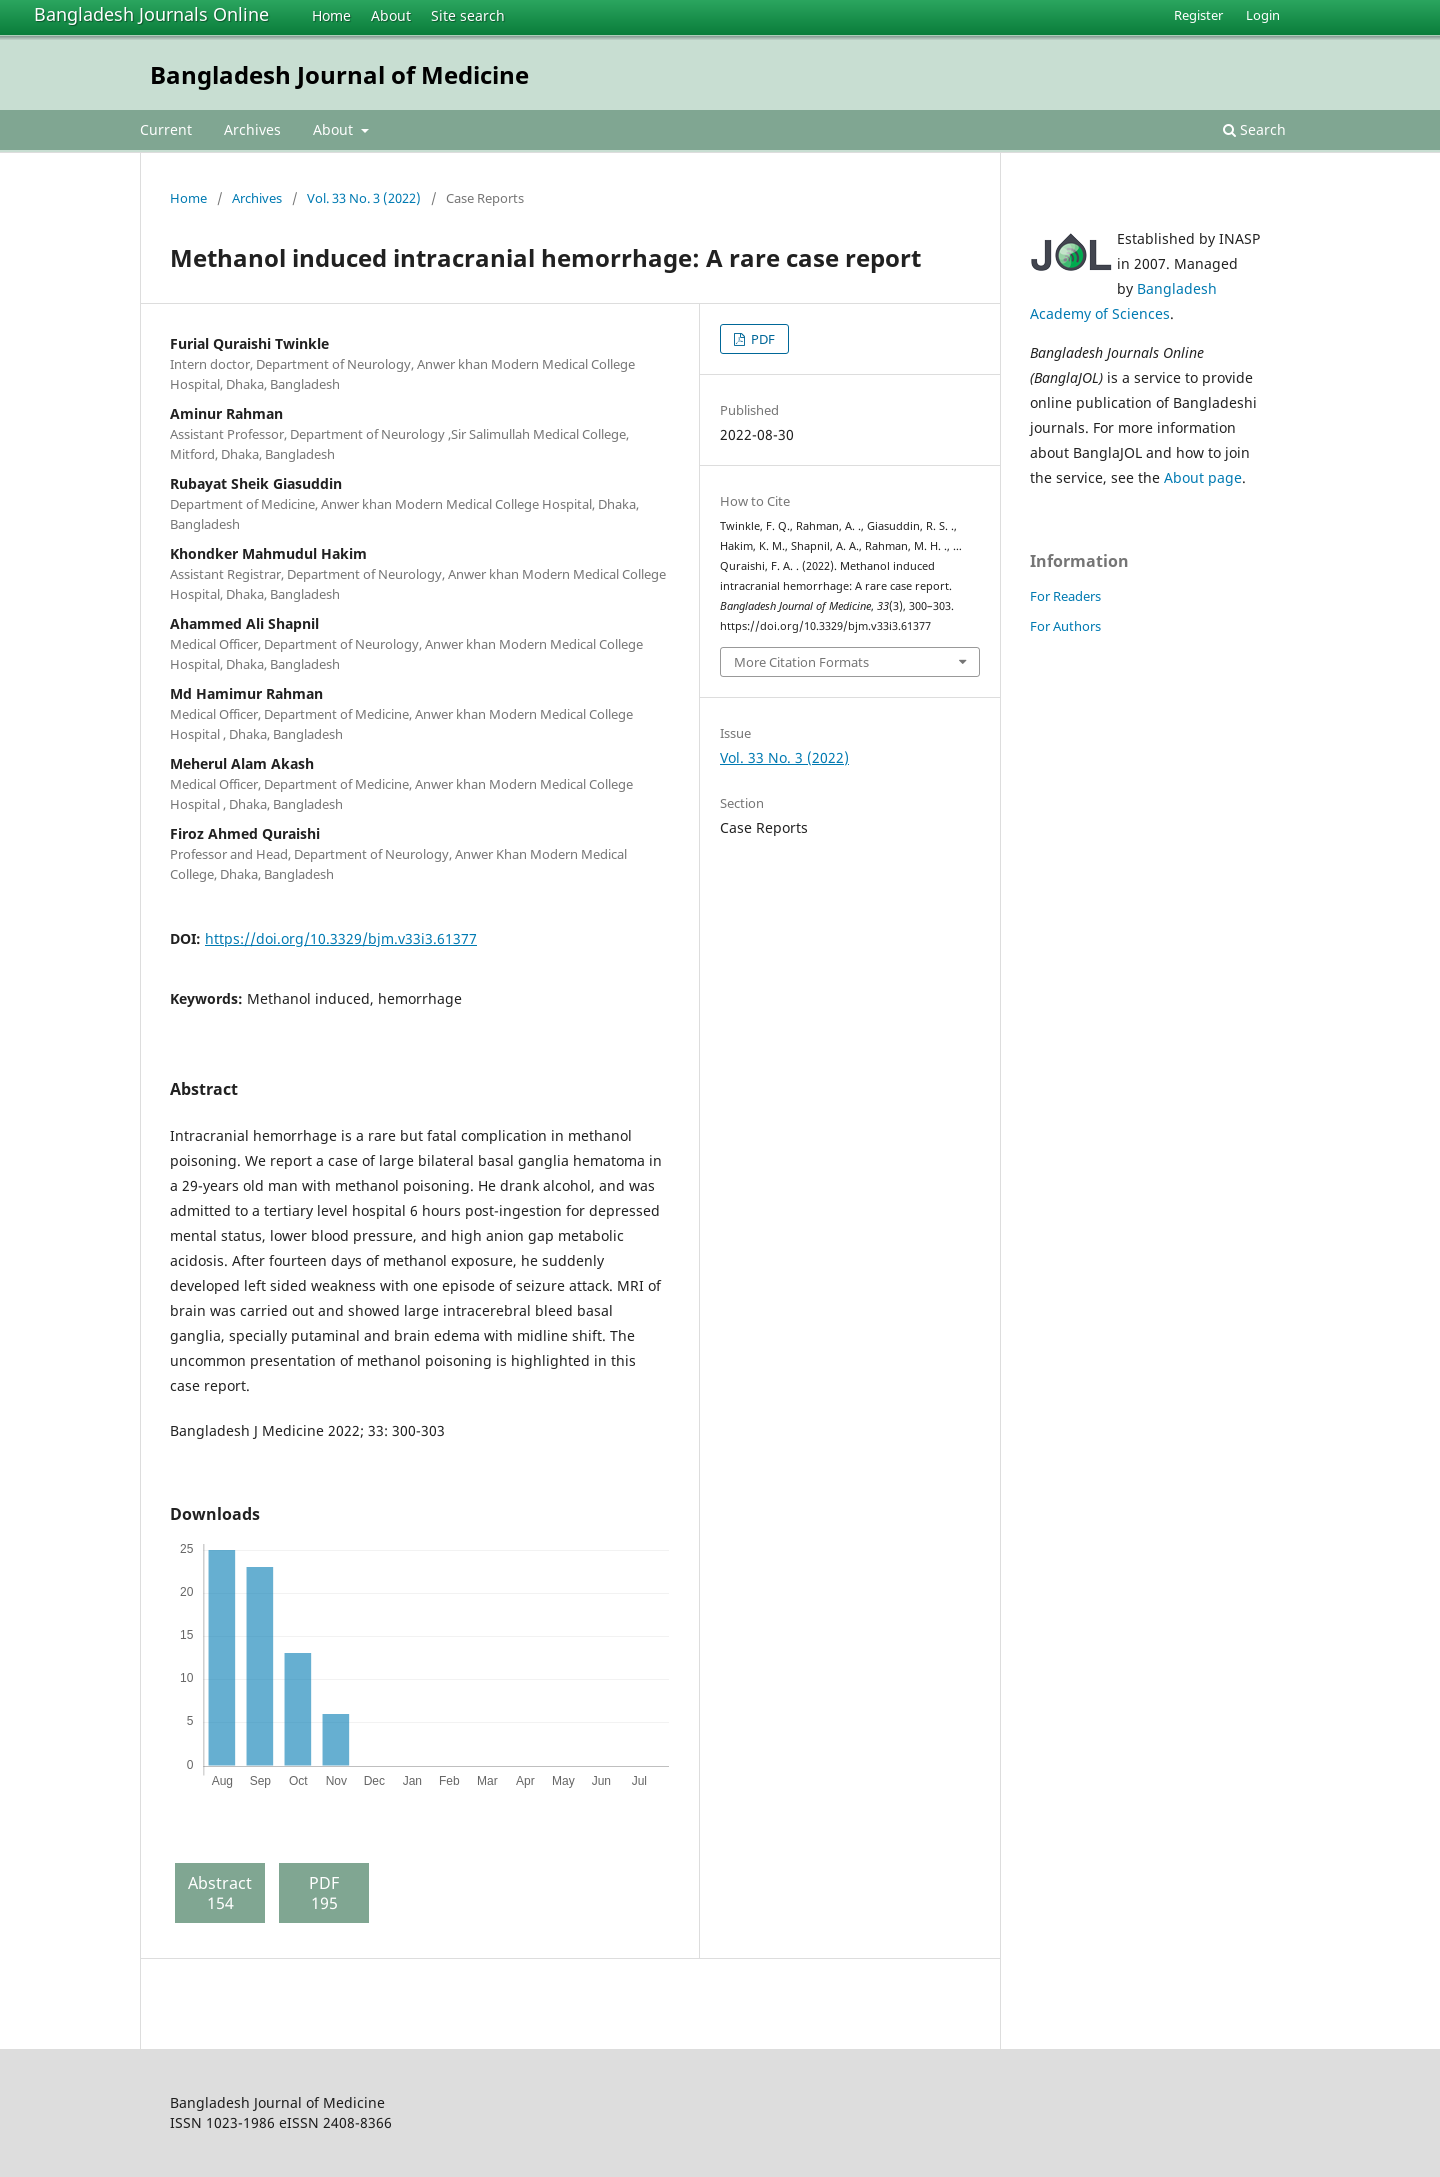 This screenshot has height=2177, width=1440. Describe the element at coordinates (151, 14) in the screenshot. I see `Bangladesh Journals Online` at that location.